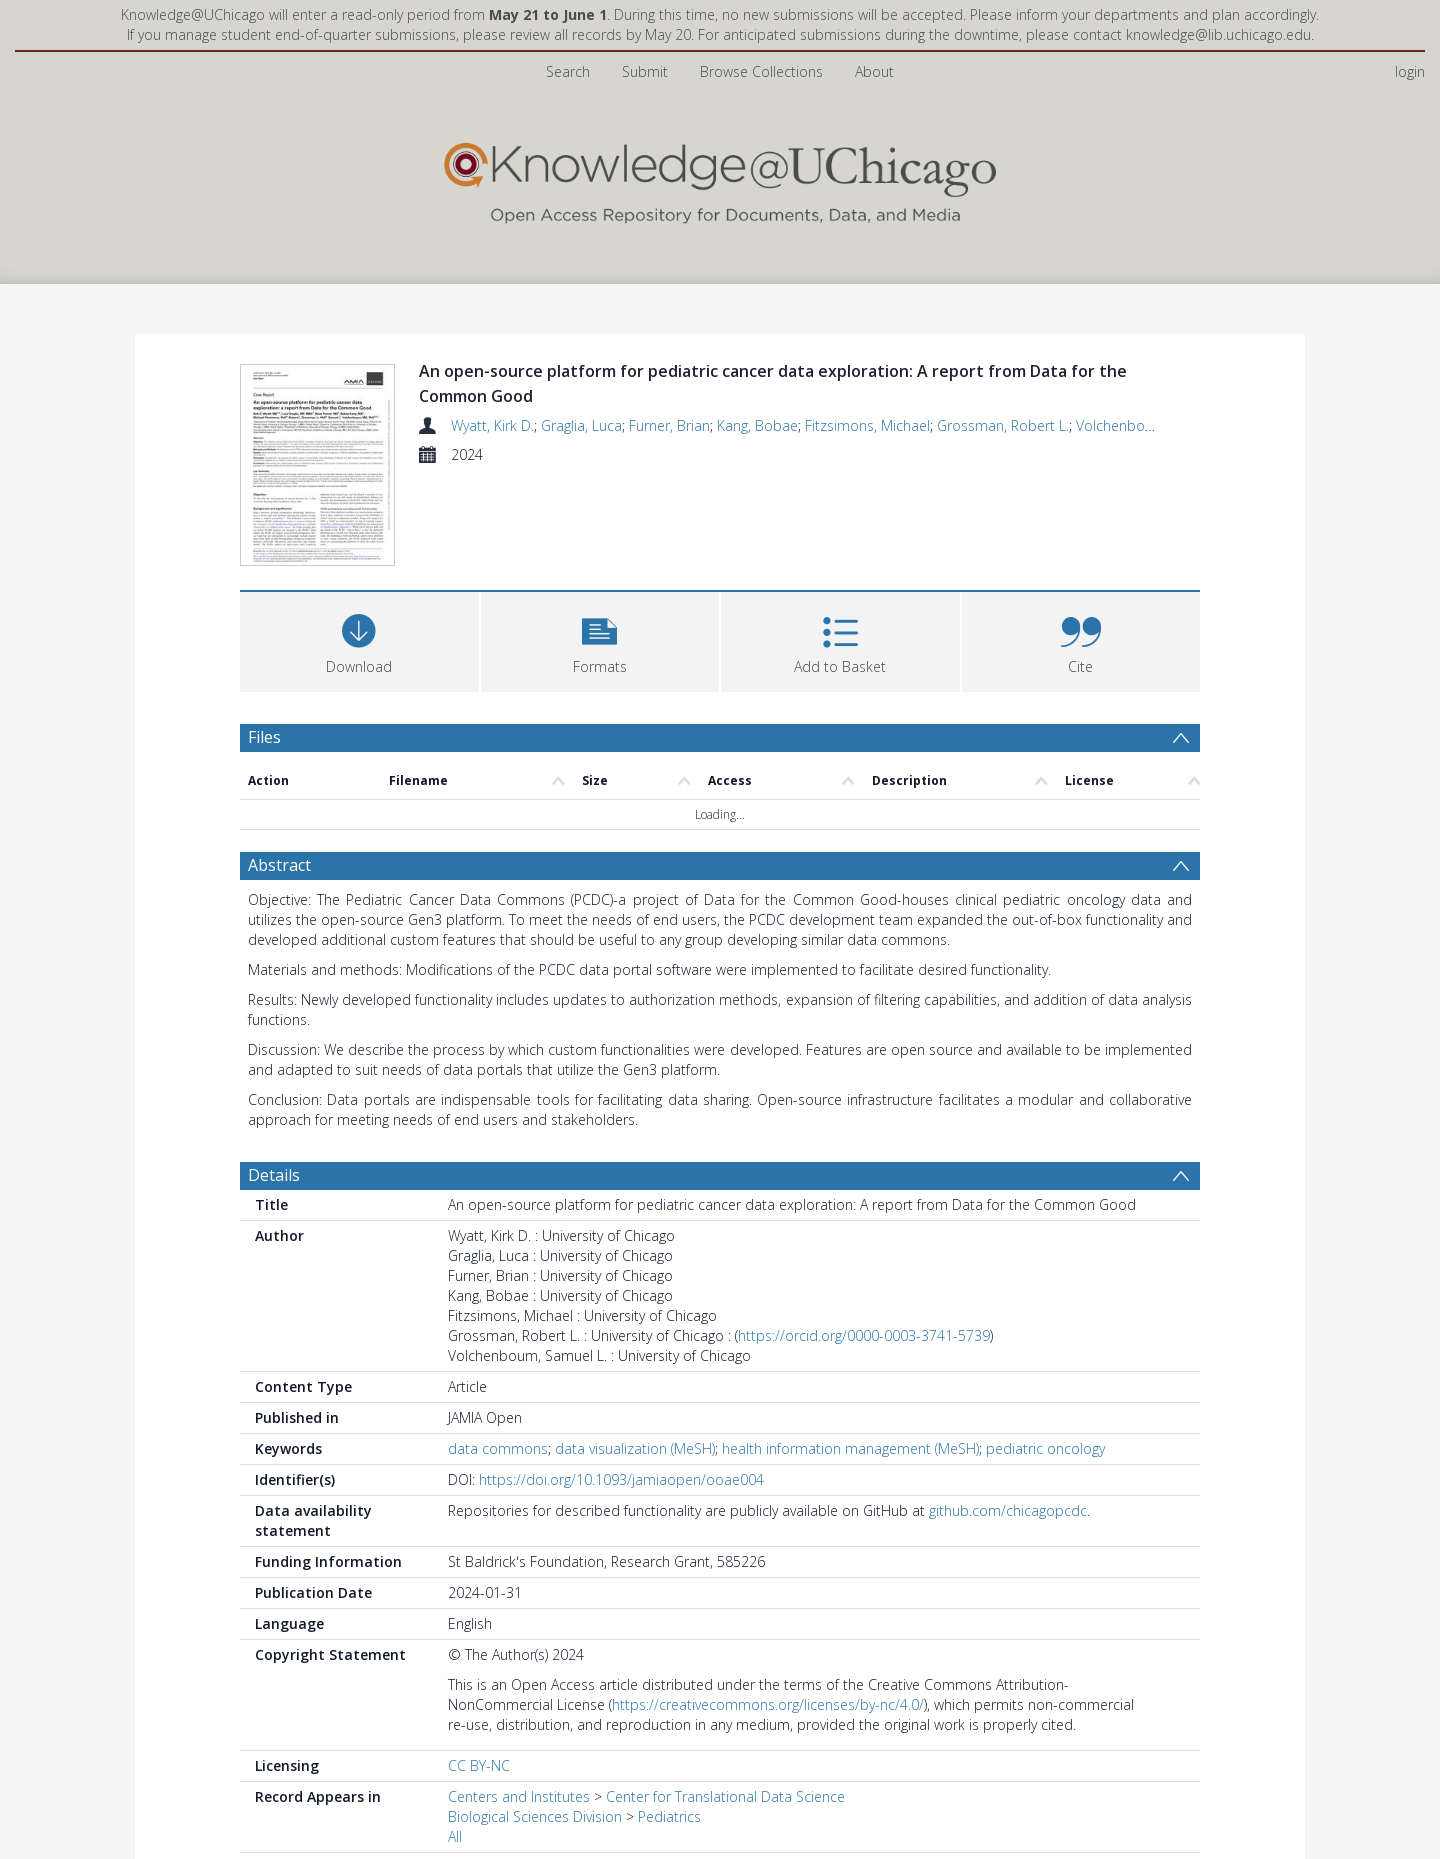  What do you see at coordinates (498, 1353) in the screenshot?
I see `data commons` at bounding box center [498, 1353].